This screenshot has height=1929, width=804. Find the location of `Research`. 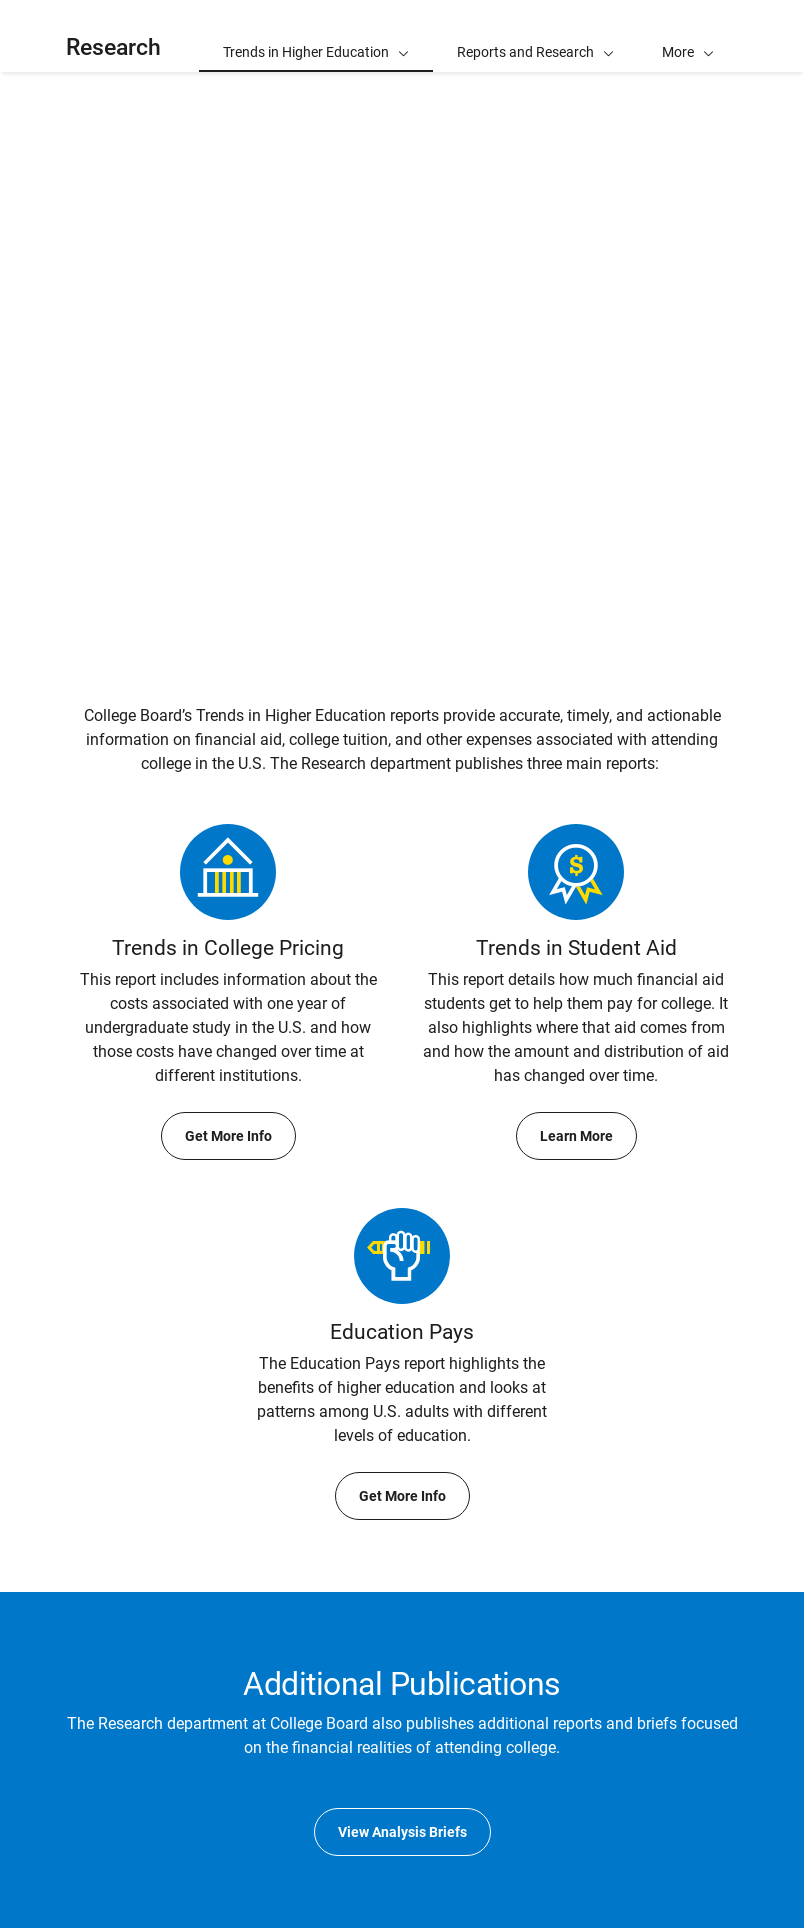

Research is located at coordinates (113, 47).